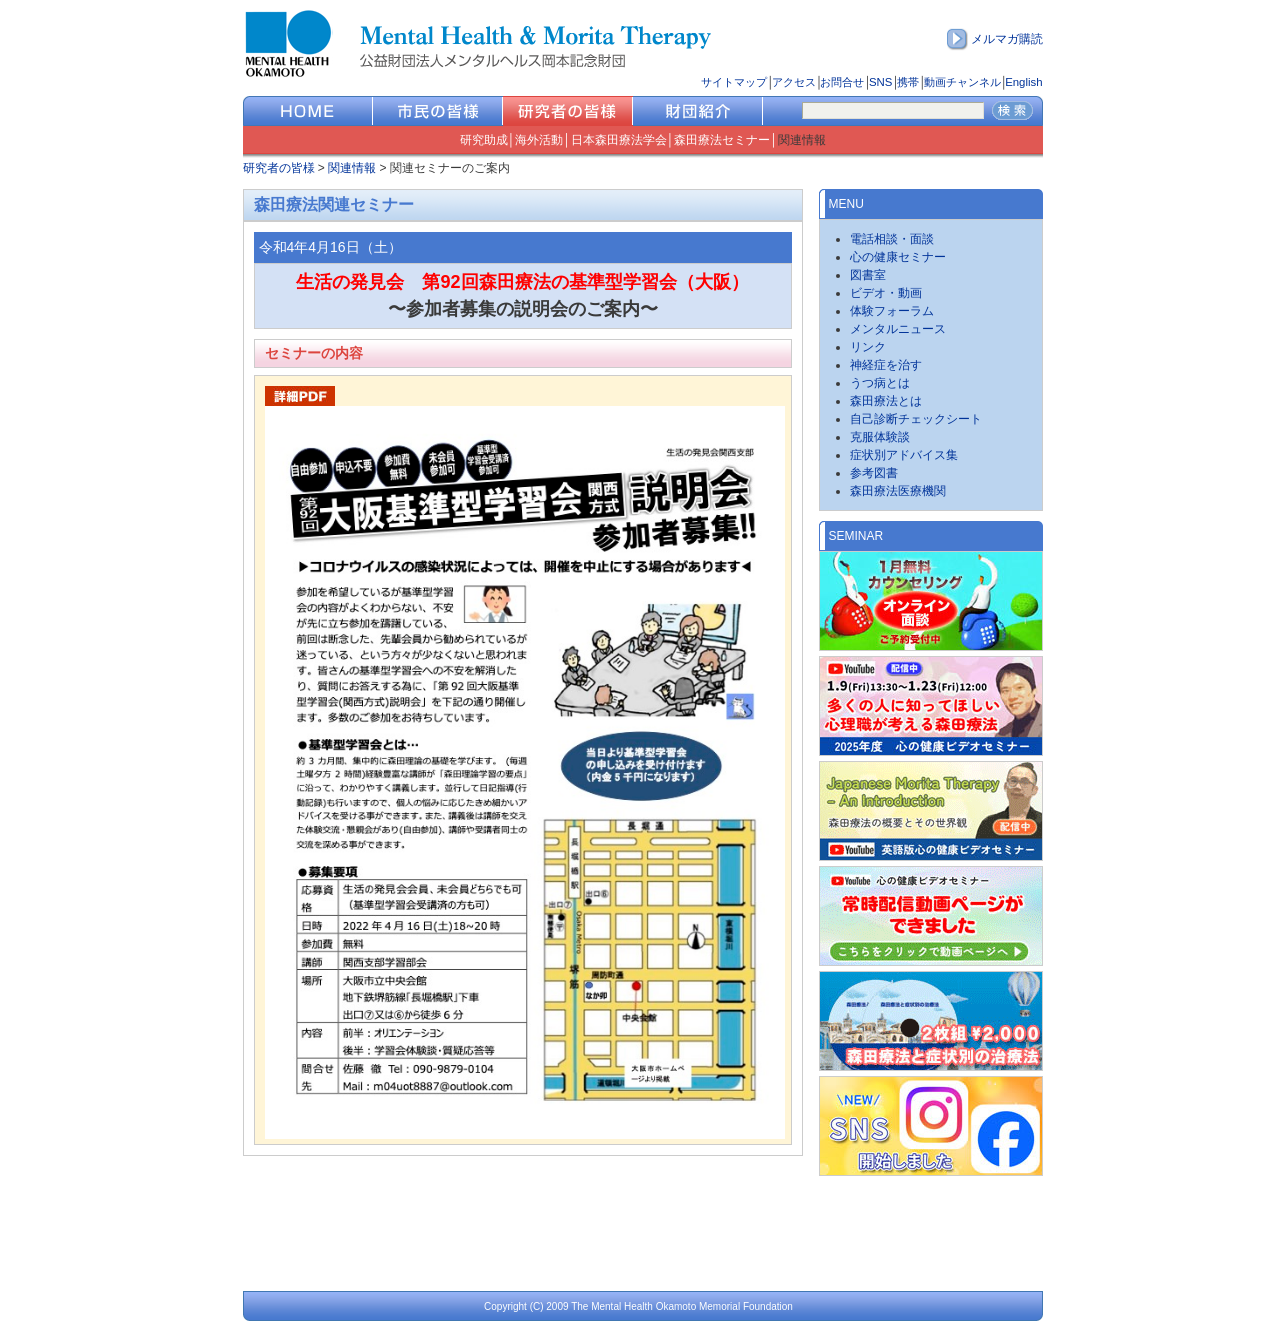  I want to click on 電話相談・面談, so click(892, 239).